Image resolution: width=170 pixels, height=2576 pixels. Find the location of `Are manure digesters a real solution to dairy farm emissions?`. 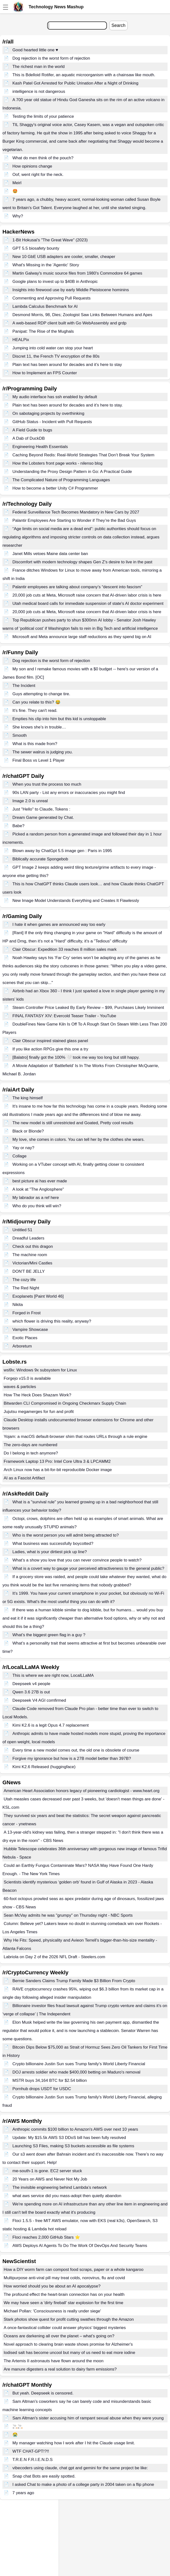

Are manure digesters a real solution to dairy farm emissions? is located at coordinates (60, 2369).